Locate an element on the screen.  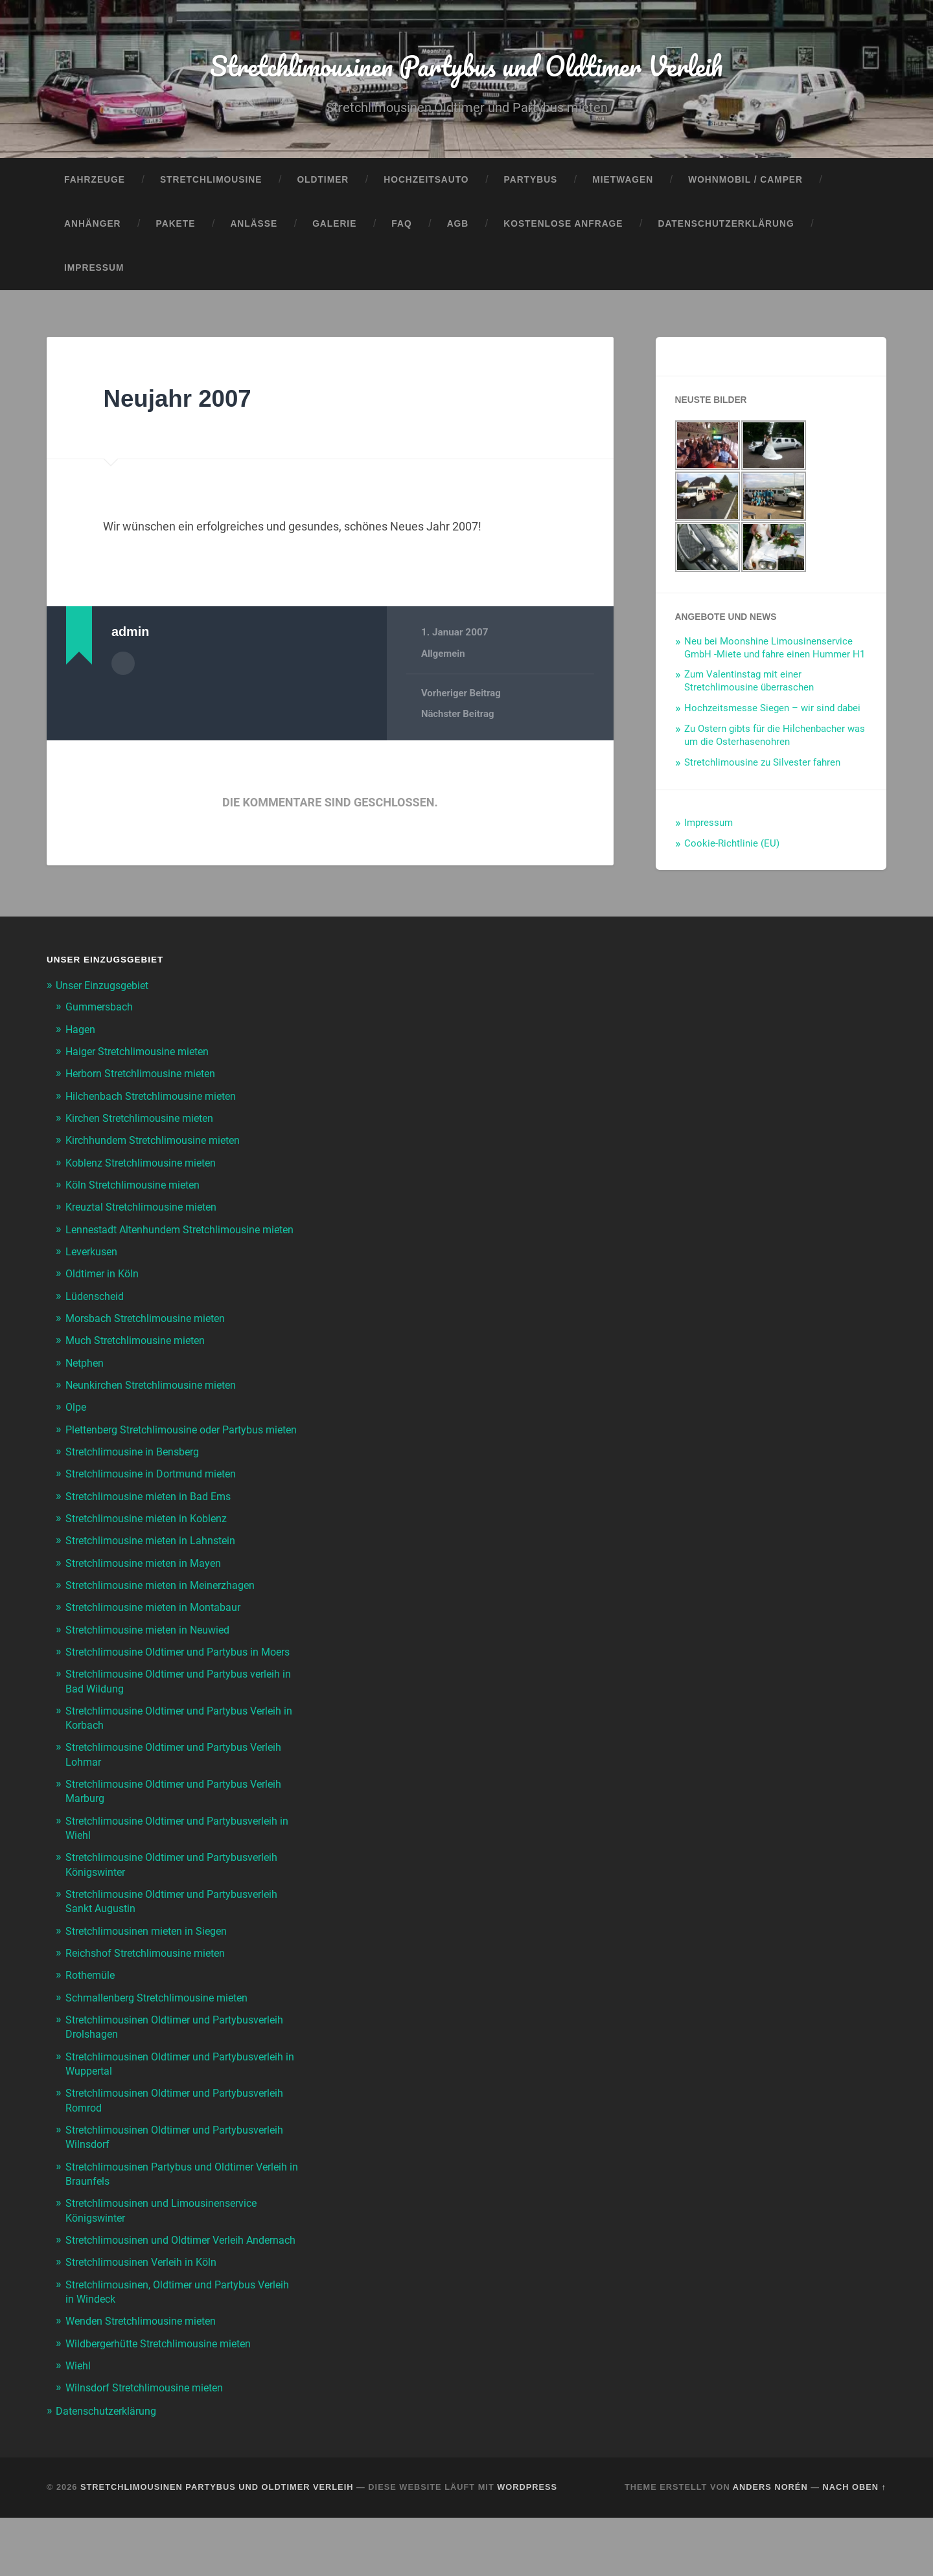
Impressum is located at coordinates (94, 273).